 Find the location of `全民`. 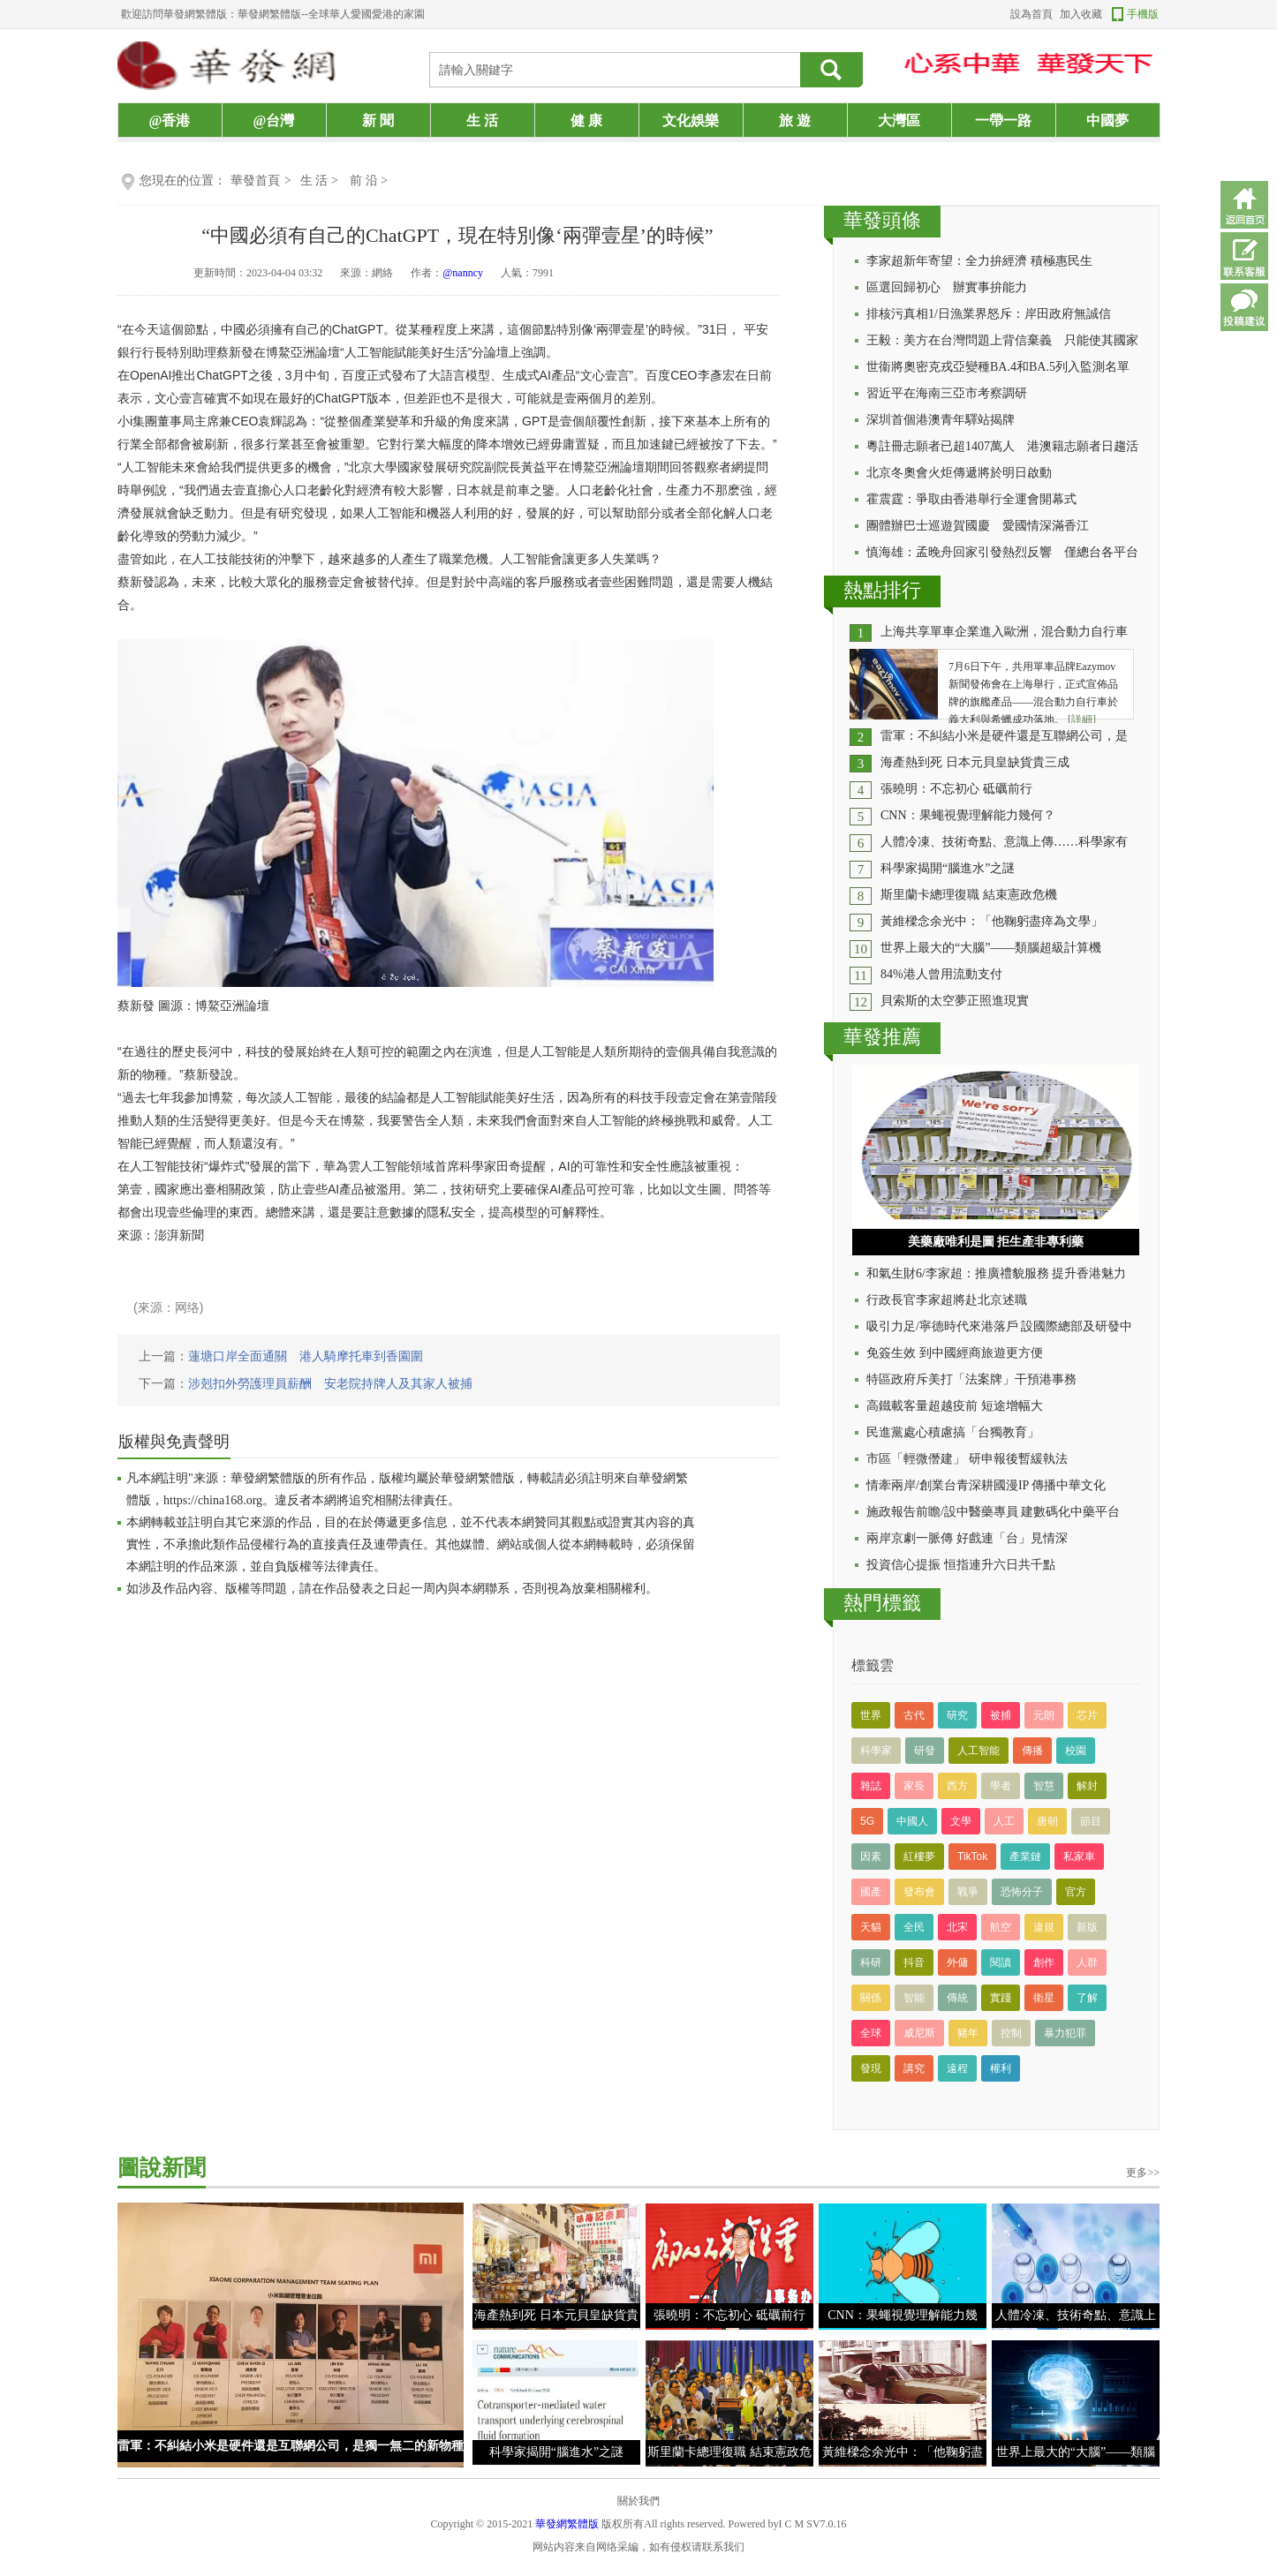

全民 is located at coordinates (914, 1927).